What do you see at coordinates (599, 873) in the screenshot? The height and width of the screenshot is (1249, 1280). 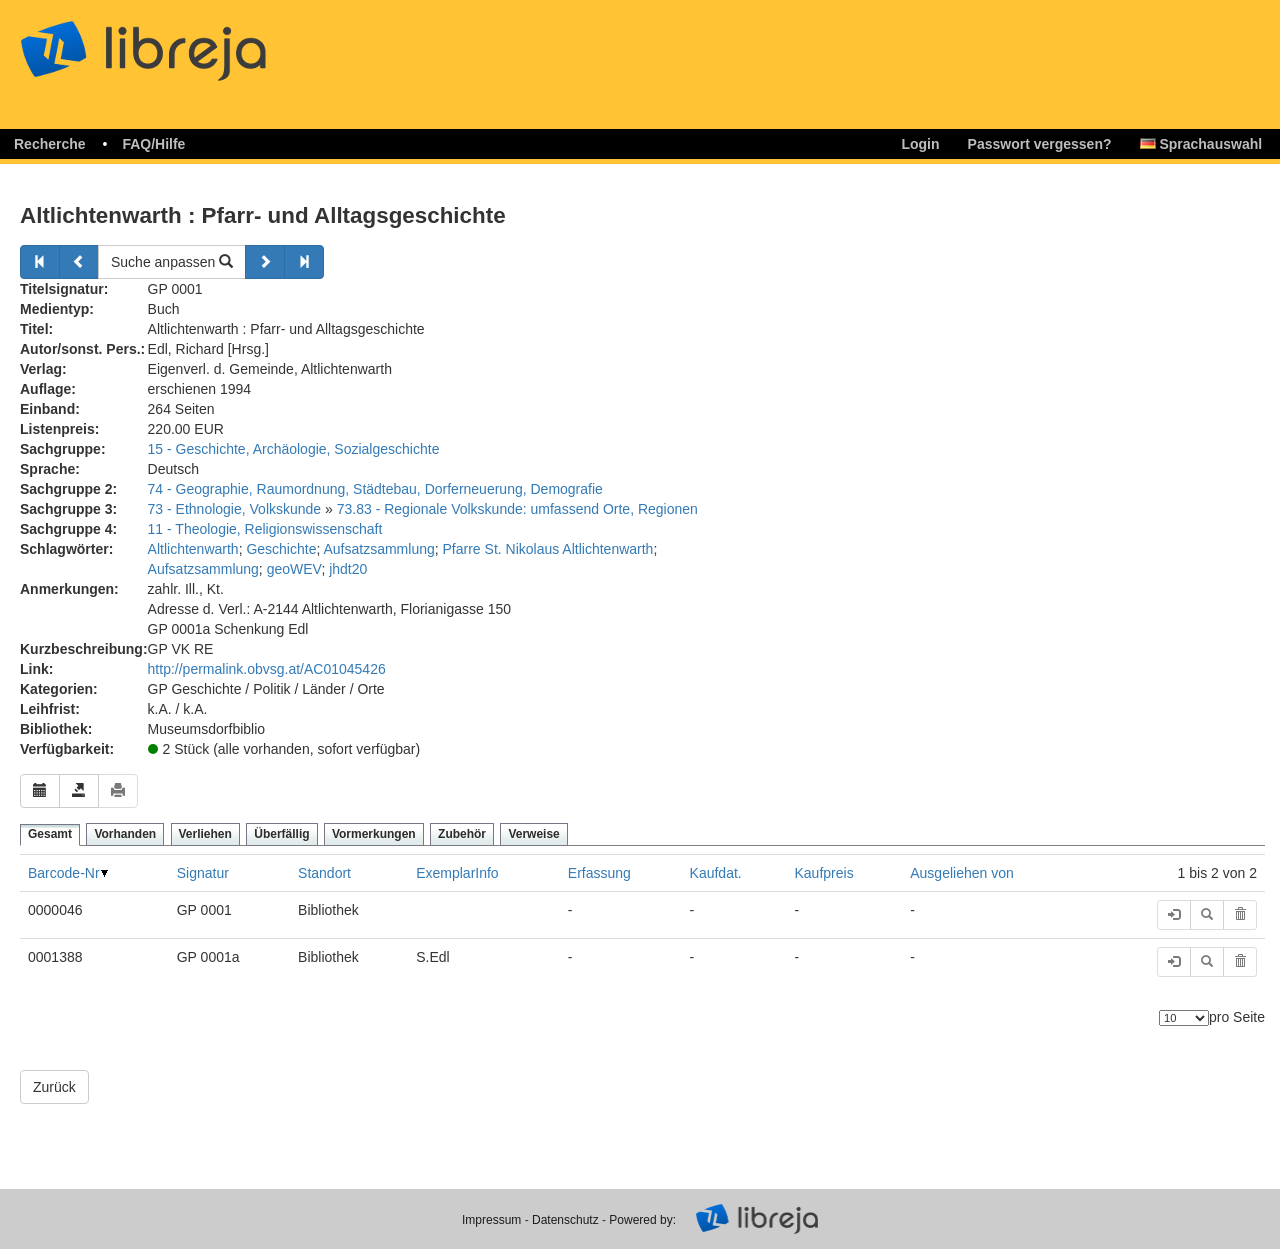 I see `Erfassung` at bounding box center [599, 873].